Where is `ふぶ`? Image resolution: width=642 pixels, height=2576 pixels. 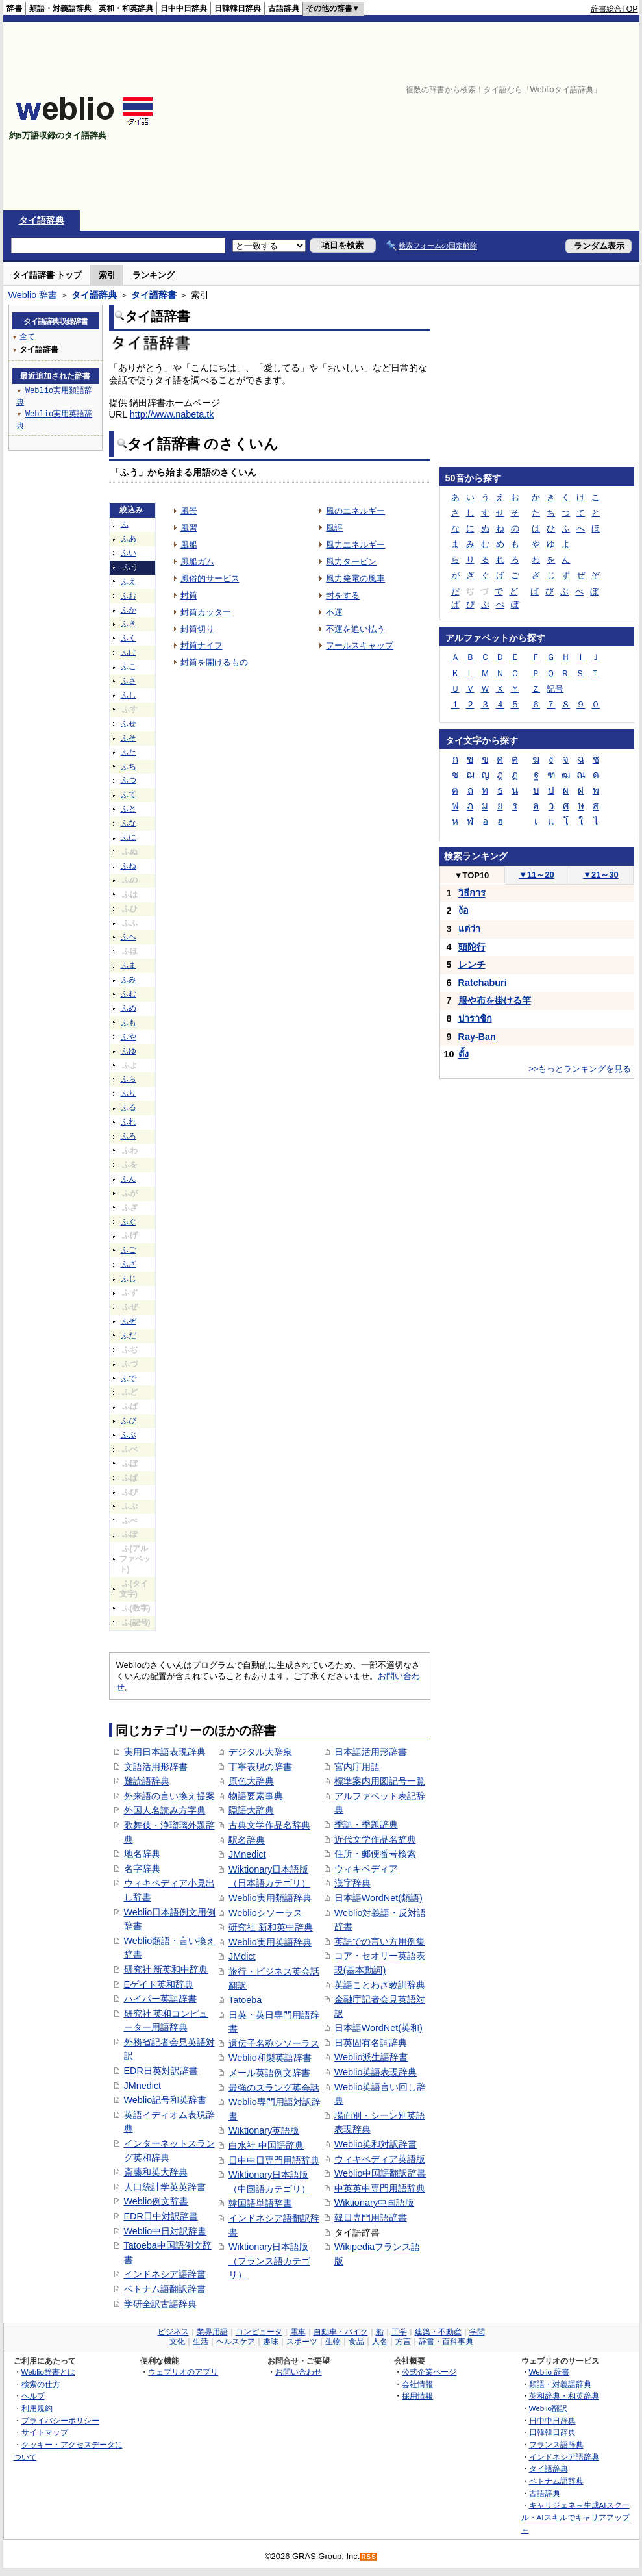 ふぶ is located at coordinates (128, 1434).